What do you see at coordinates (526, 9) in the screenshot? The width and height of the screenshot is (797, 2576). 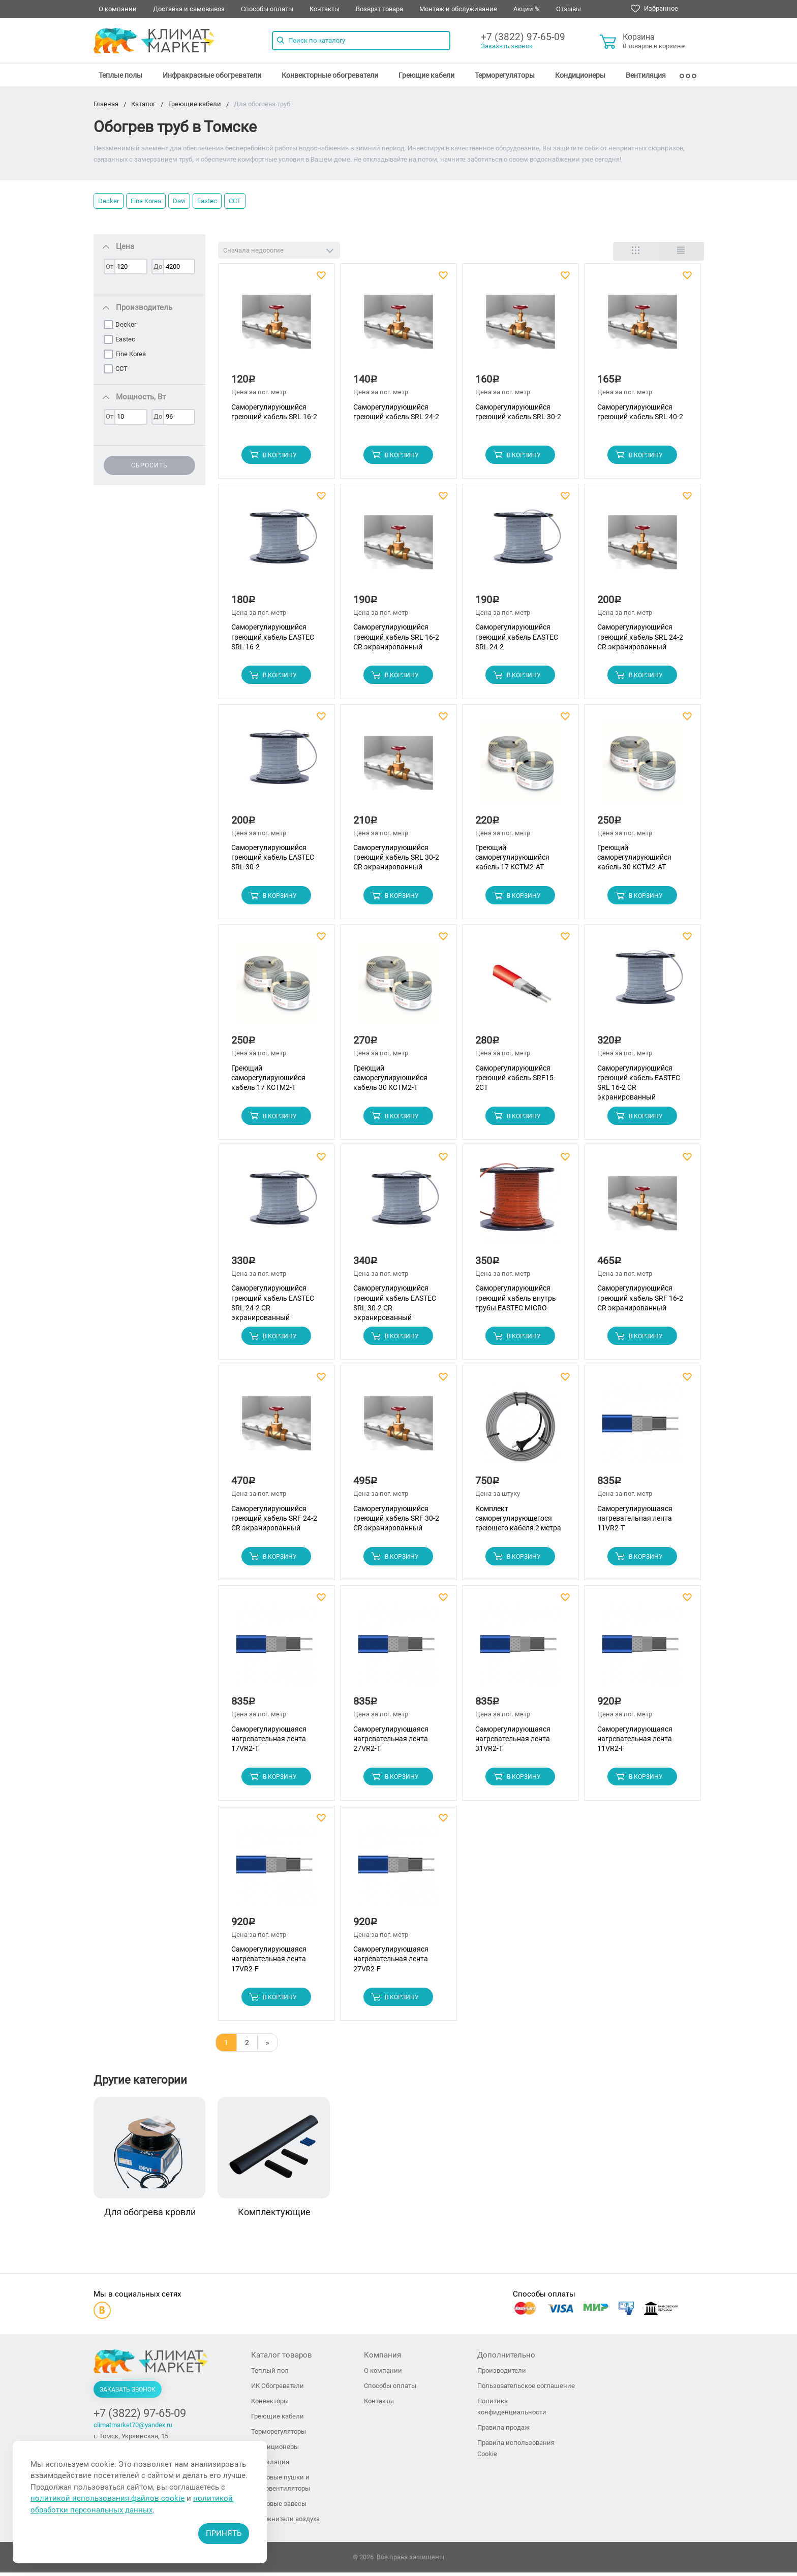 I see `Акции %` at bounding box center [526, 9].